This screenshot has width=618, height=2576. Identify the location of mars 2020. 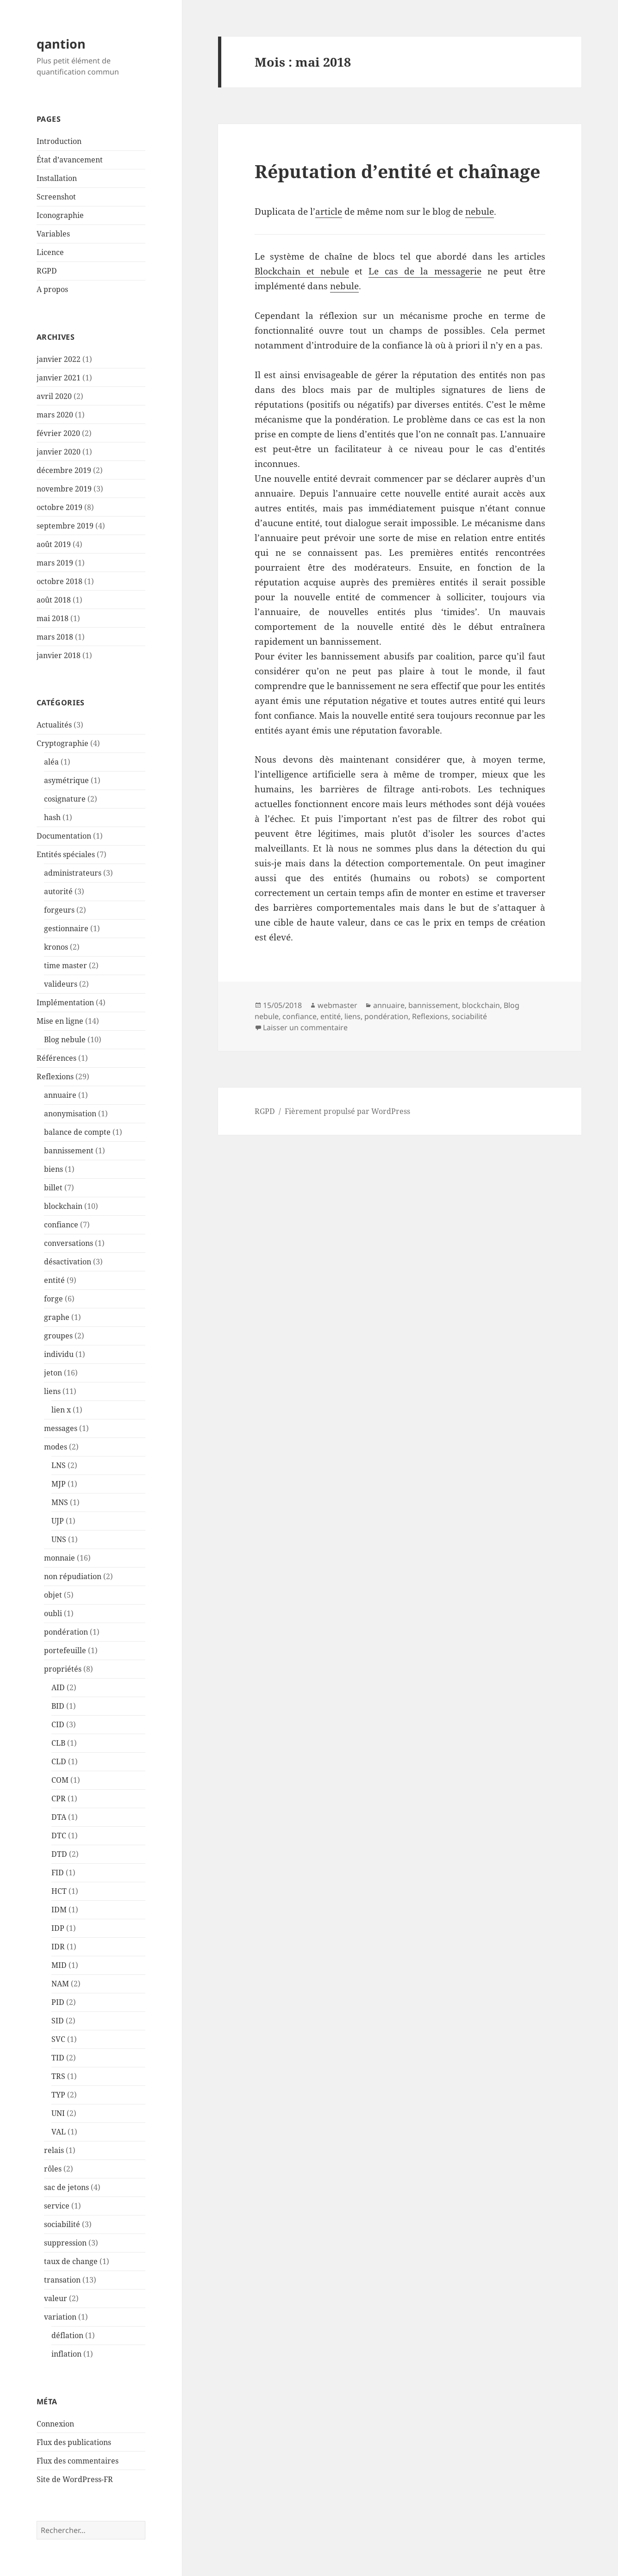
(55, 415).